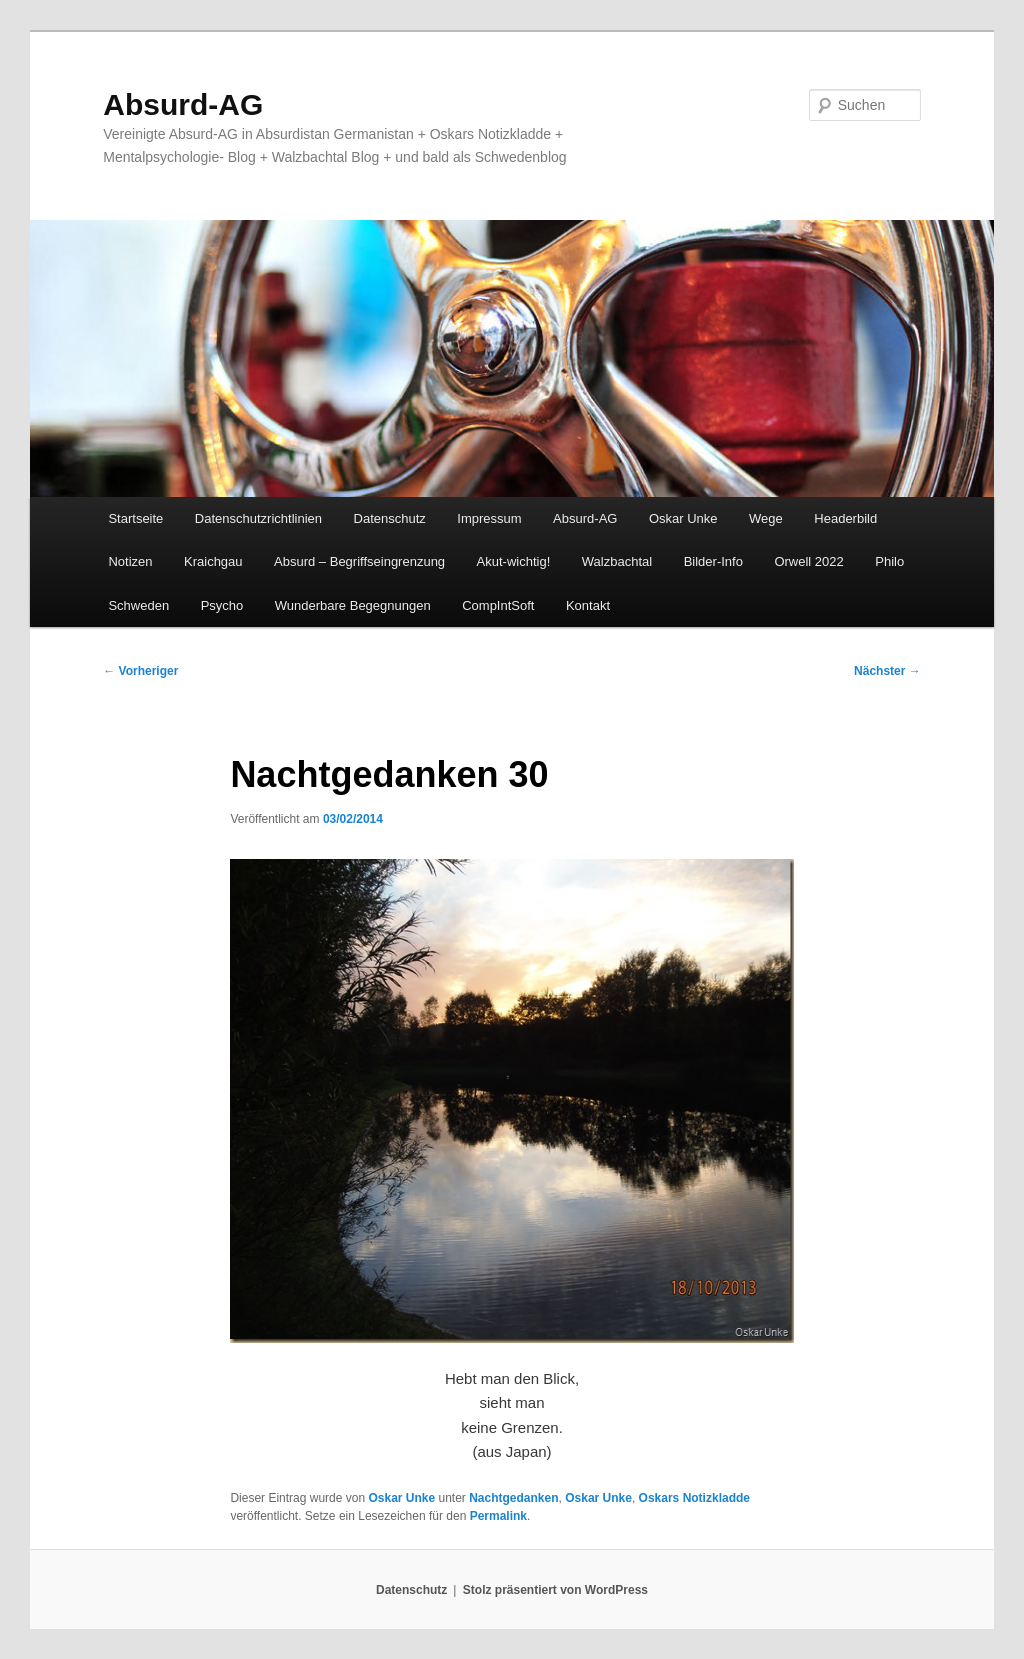 Image resolution: width=1024 pixels, height=1659 pixels. What do you see at coordinates (135, 518) in the screenshot?
I see `Startseite` at bounding box center [135, 518].